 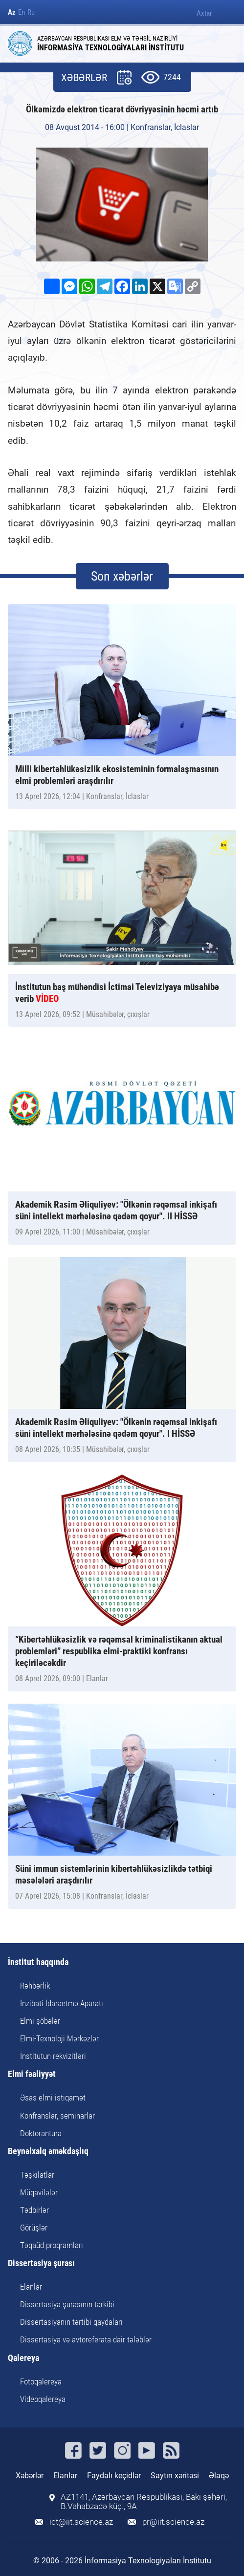 I want to click on AZ1141, Azərbaycan Respublikası, Bakı şəhəri, B.Vahabzadə küç., 9A, so click(x=144, y=2501).